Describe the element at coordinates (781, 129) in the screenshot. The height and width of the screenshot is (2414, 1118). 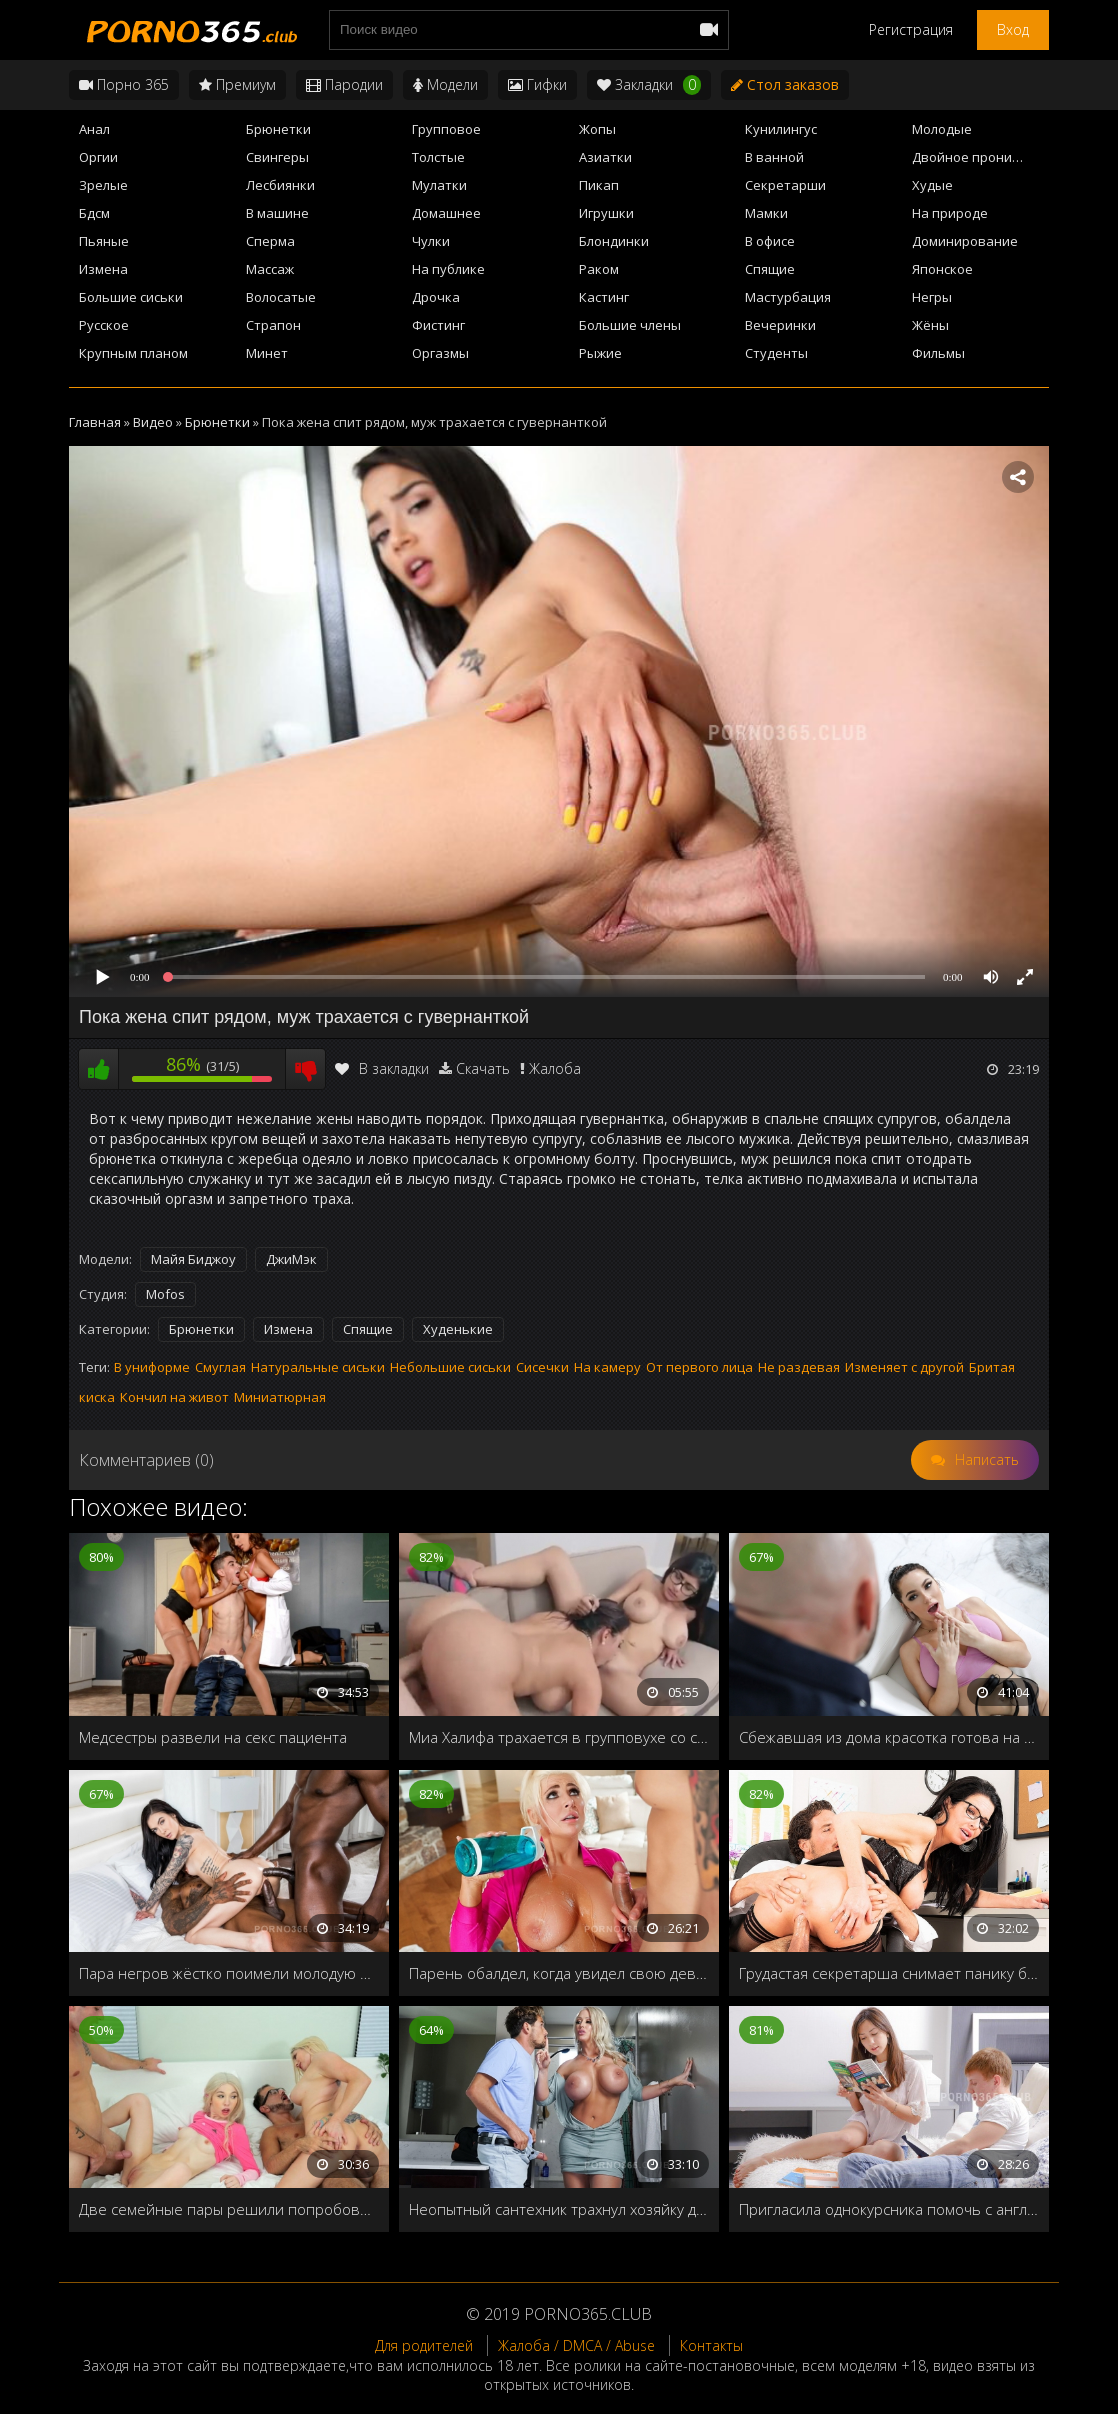
I see `Кунилингус` at that location.